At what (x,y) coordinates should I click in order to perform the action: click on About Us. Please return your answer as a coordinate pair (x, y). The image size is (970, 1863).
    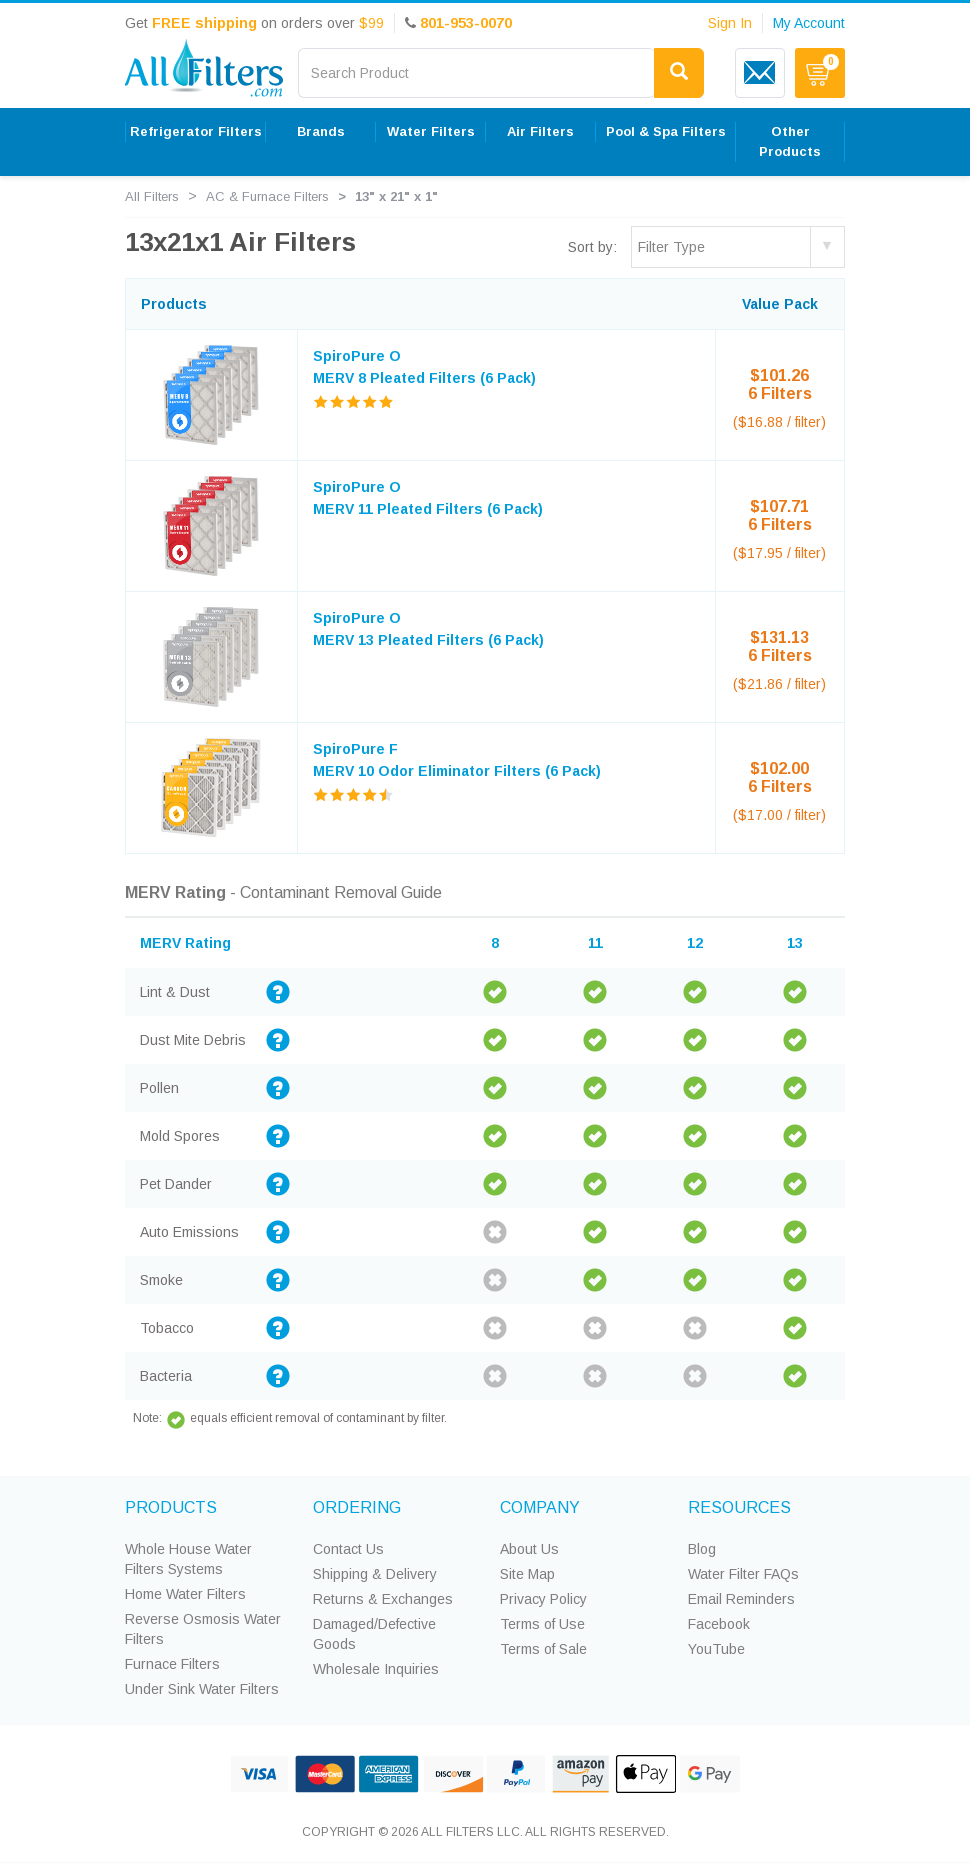
    Looking at the image, I should click on (529, 1549).